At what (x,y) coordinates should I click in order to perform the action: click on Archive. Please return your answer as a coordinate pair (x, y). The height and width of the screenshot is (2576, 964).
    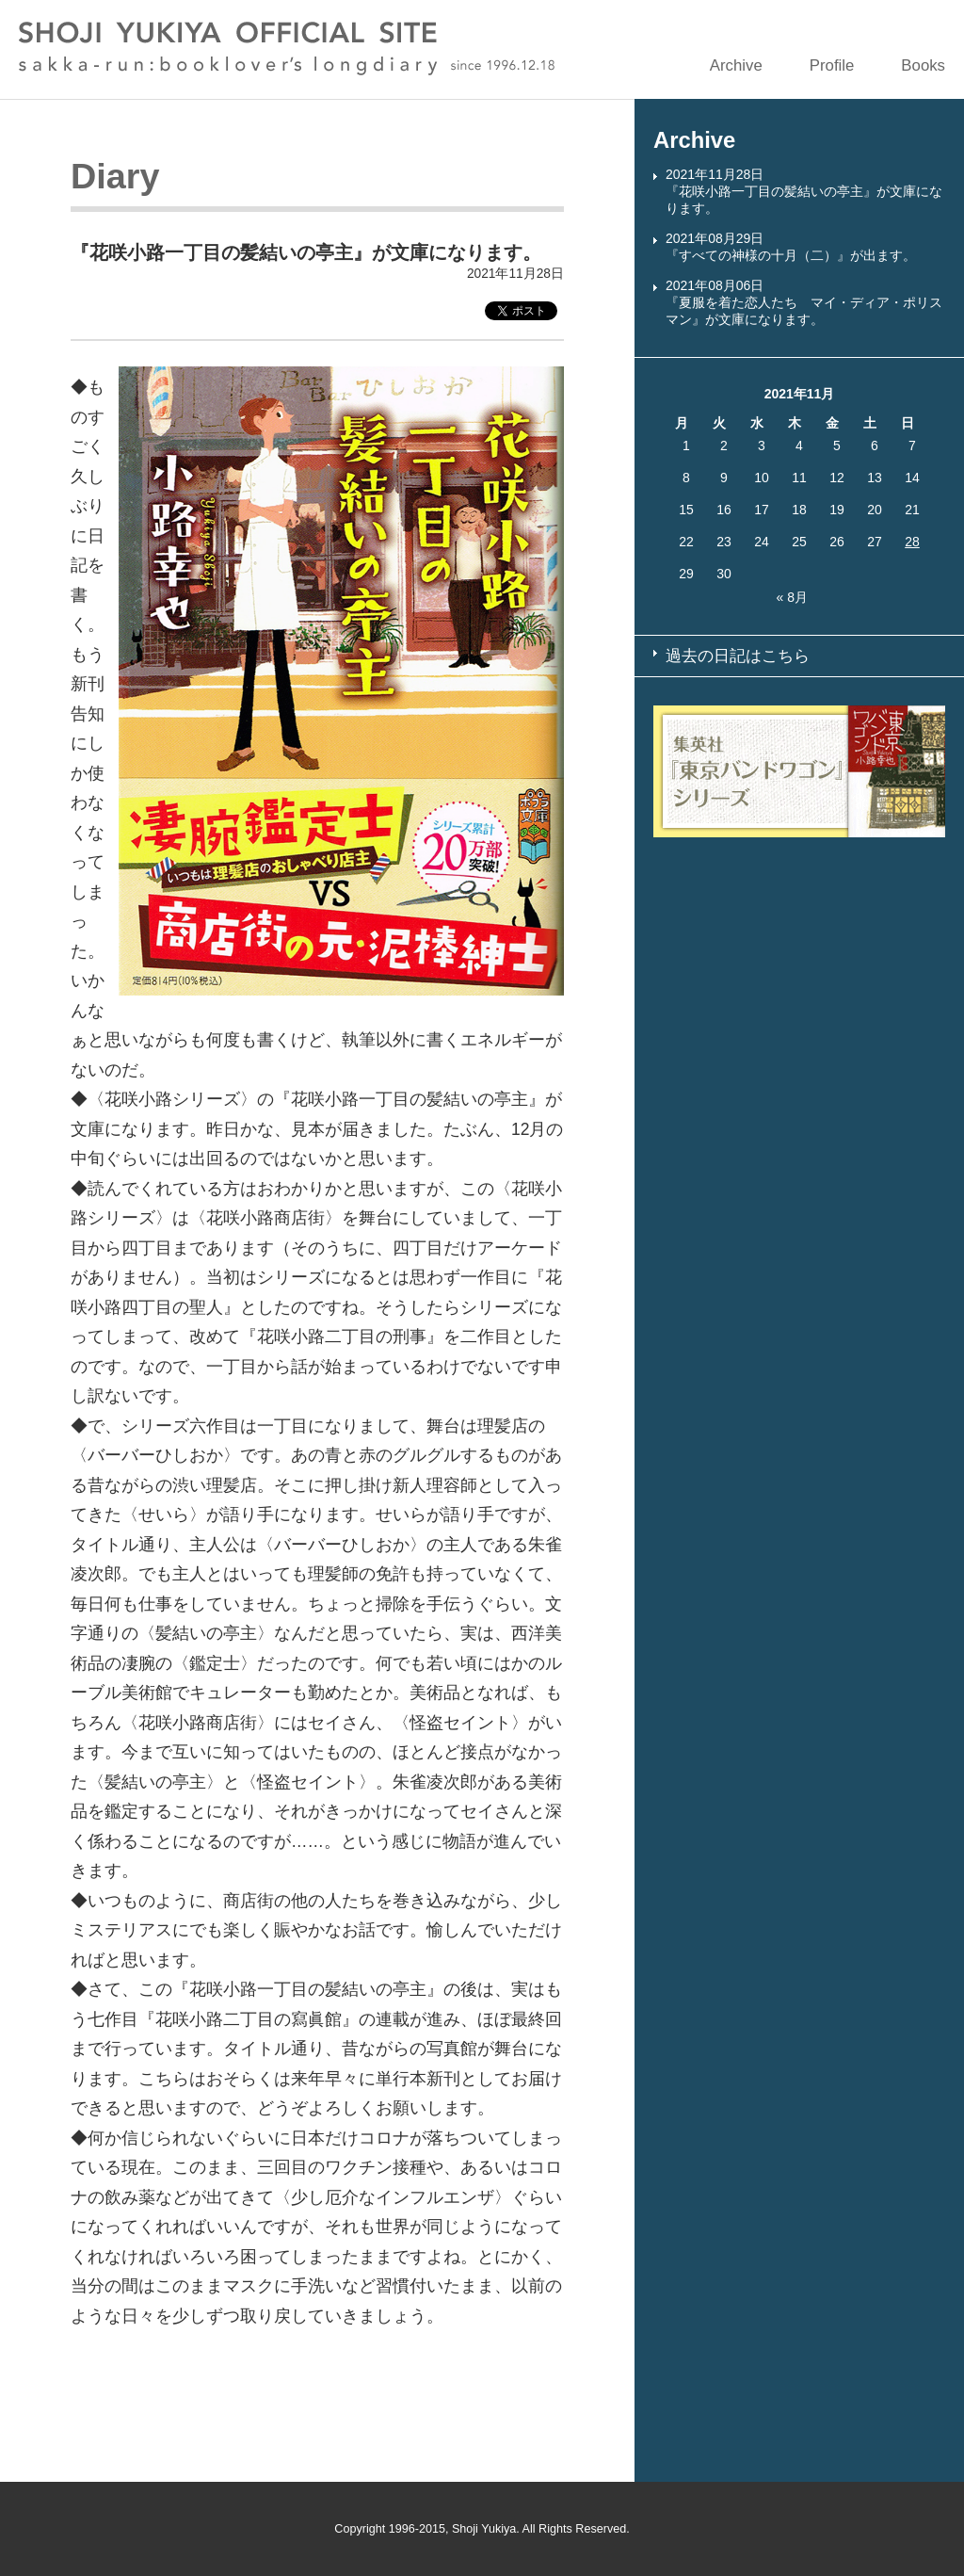
    Looking at the image, I should click on (736, 65).